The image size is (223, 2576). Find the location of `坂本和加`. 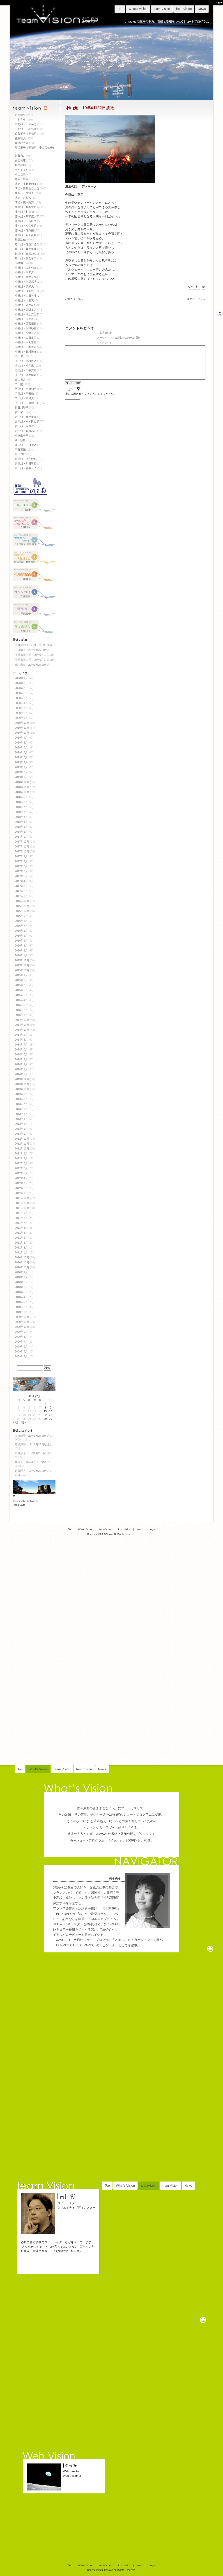

坂本和加 is located at coordinates (20, 165).